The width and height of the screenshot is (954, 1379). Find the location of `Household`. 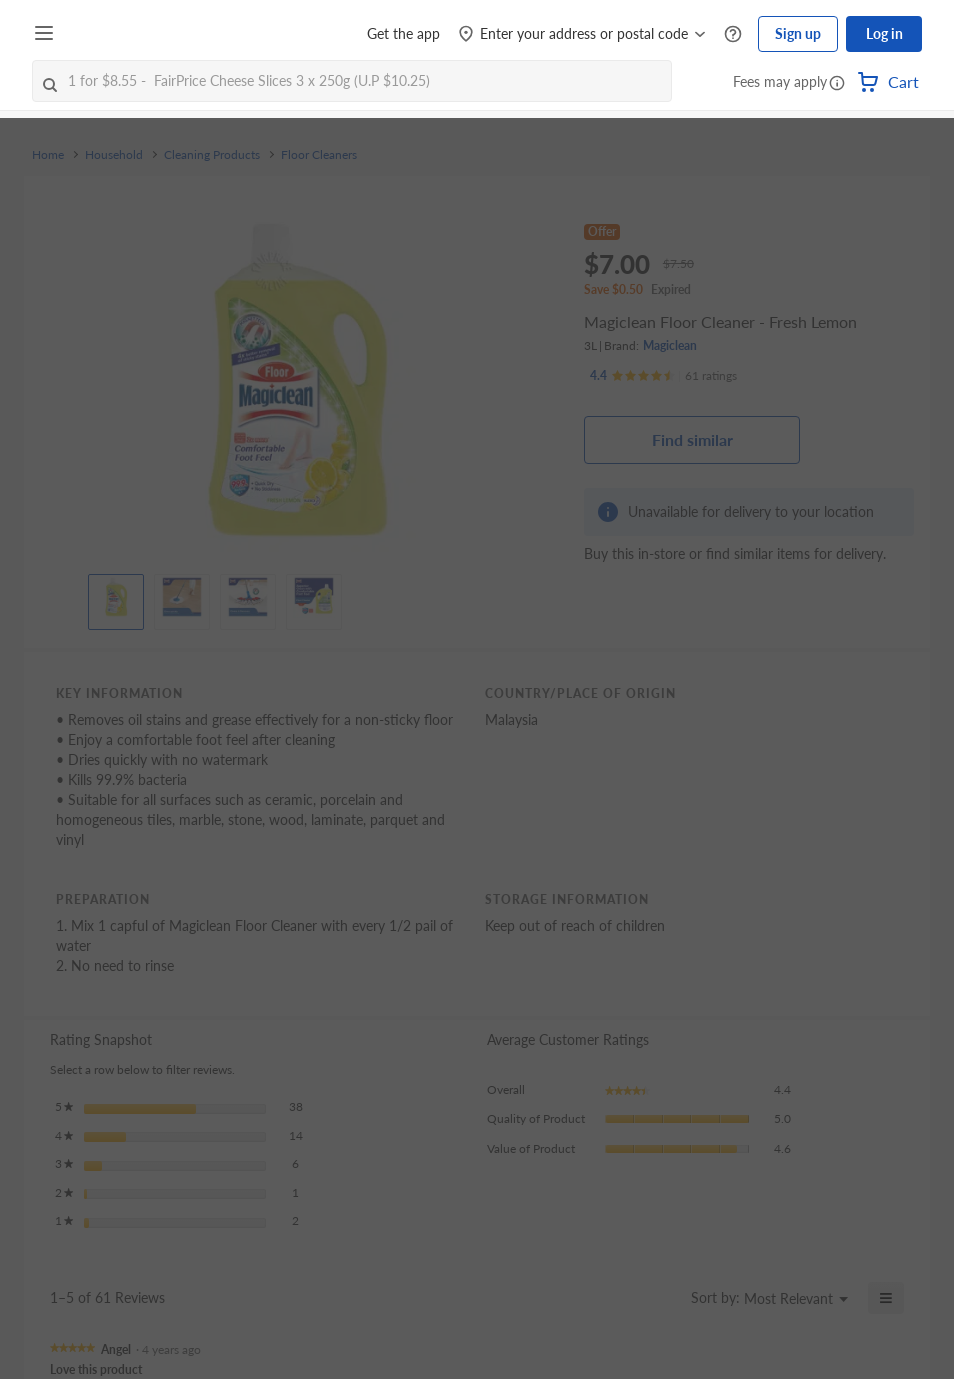

Household is located at coordinates (114, 155).